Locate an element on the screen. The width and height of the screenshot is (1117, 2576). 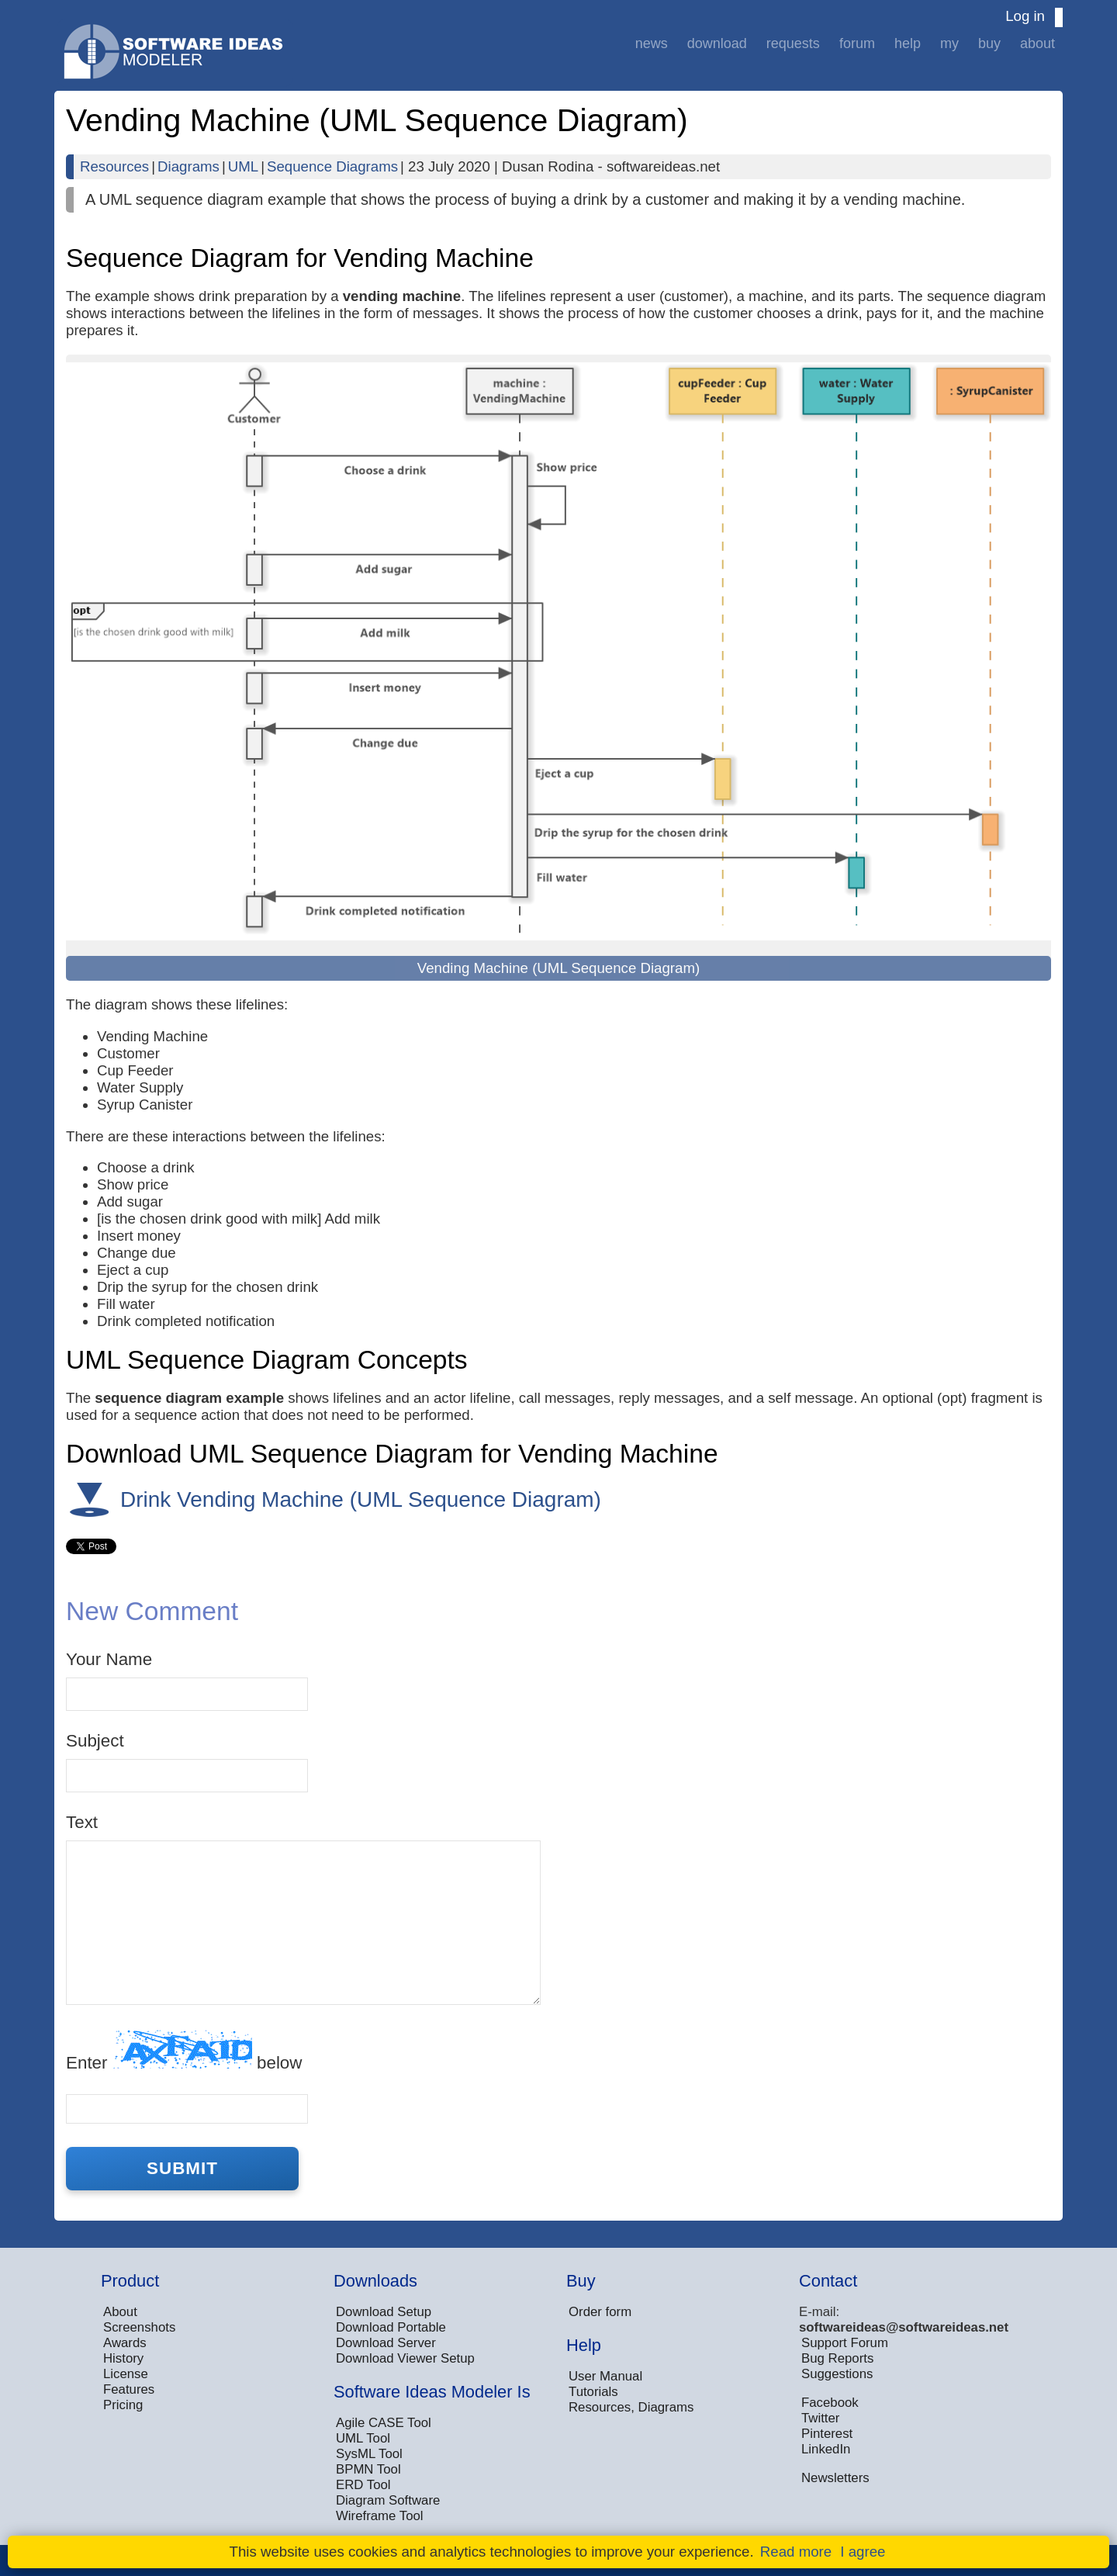
About is located at coordinates (1037, 43).